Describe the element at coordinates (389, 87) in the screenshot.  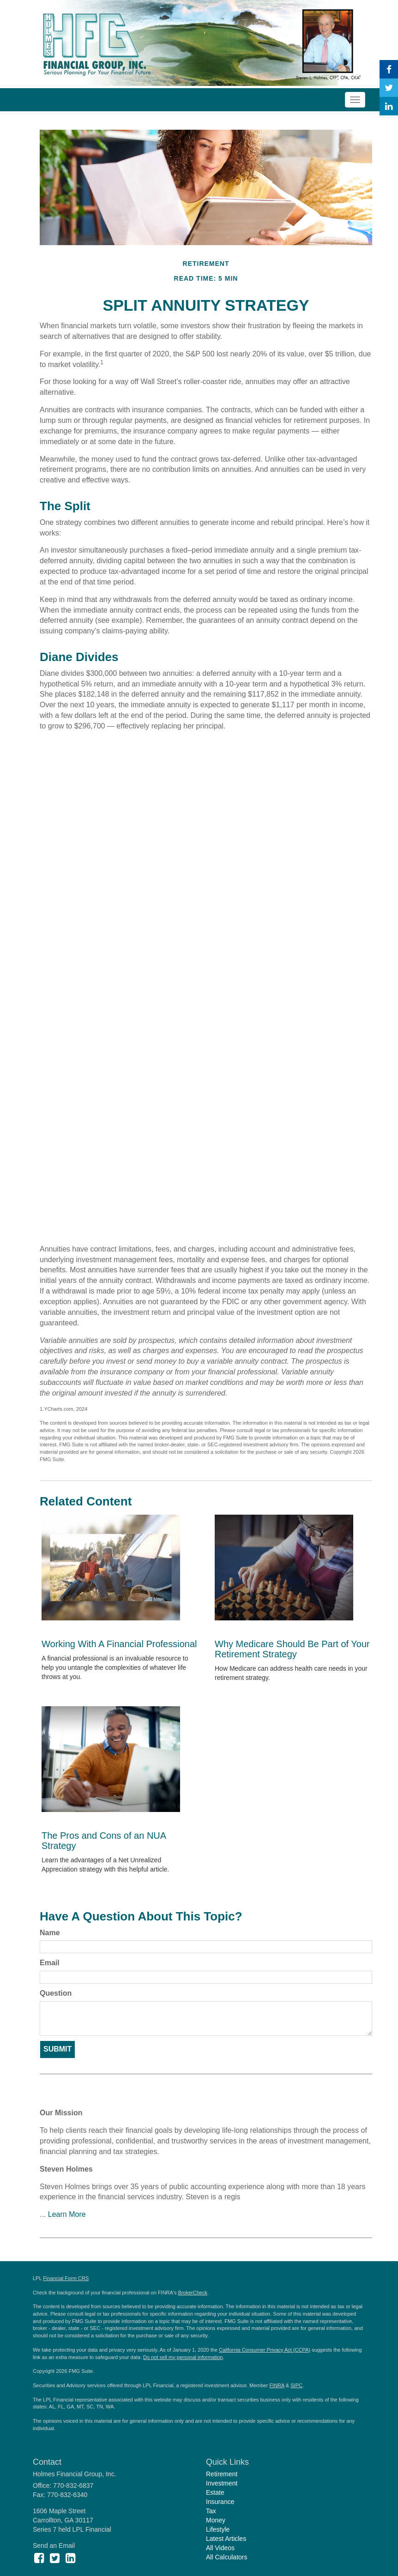
I see `[Twitter]` at that location.